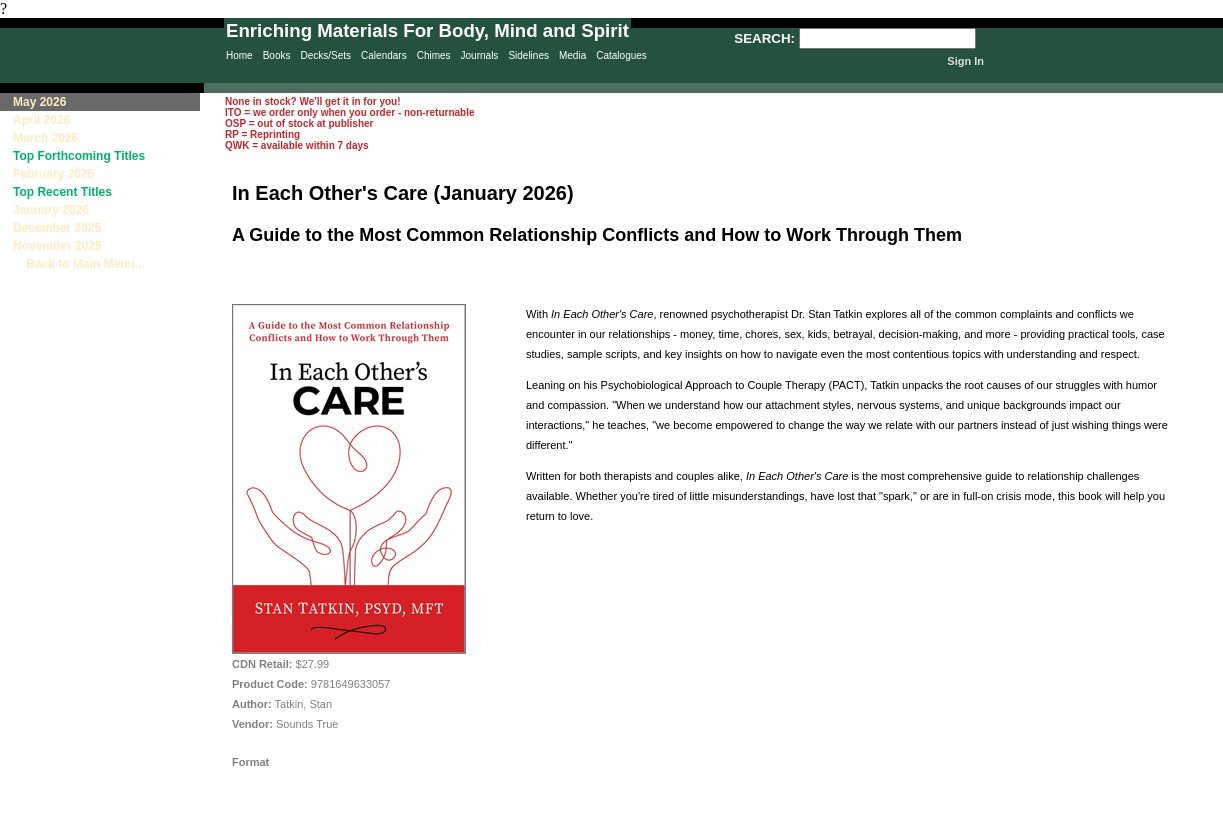 The width and height of the screenshot is (1223, 837). Describe the element at coordinates (51, 210) in the screenshot. I see `January 2026` at that location.